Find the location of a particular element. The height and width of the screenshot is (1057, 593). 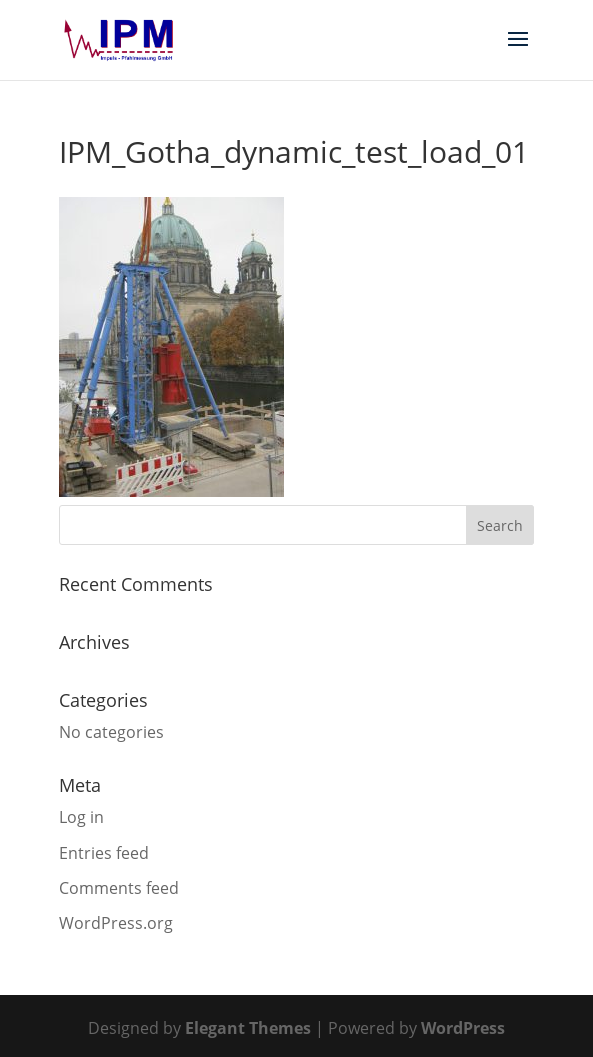

Elegant Themes is located at coordinates (248, 1028).